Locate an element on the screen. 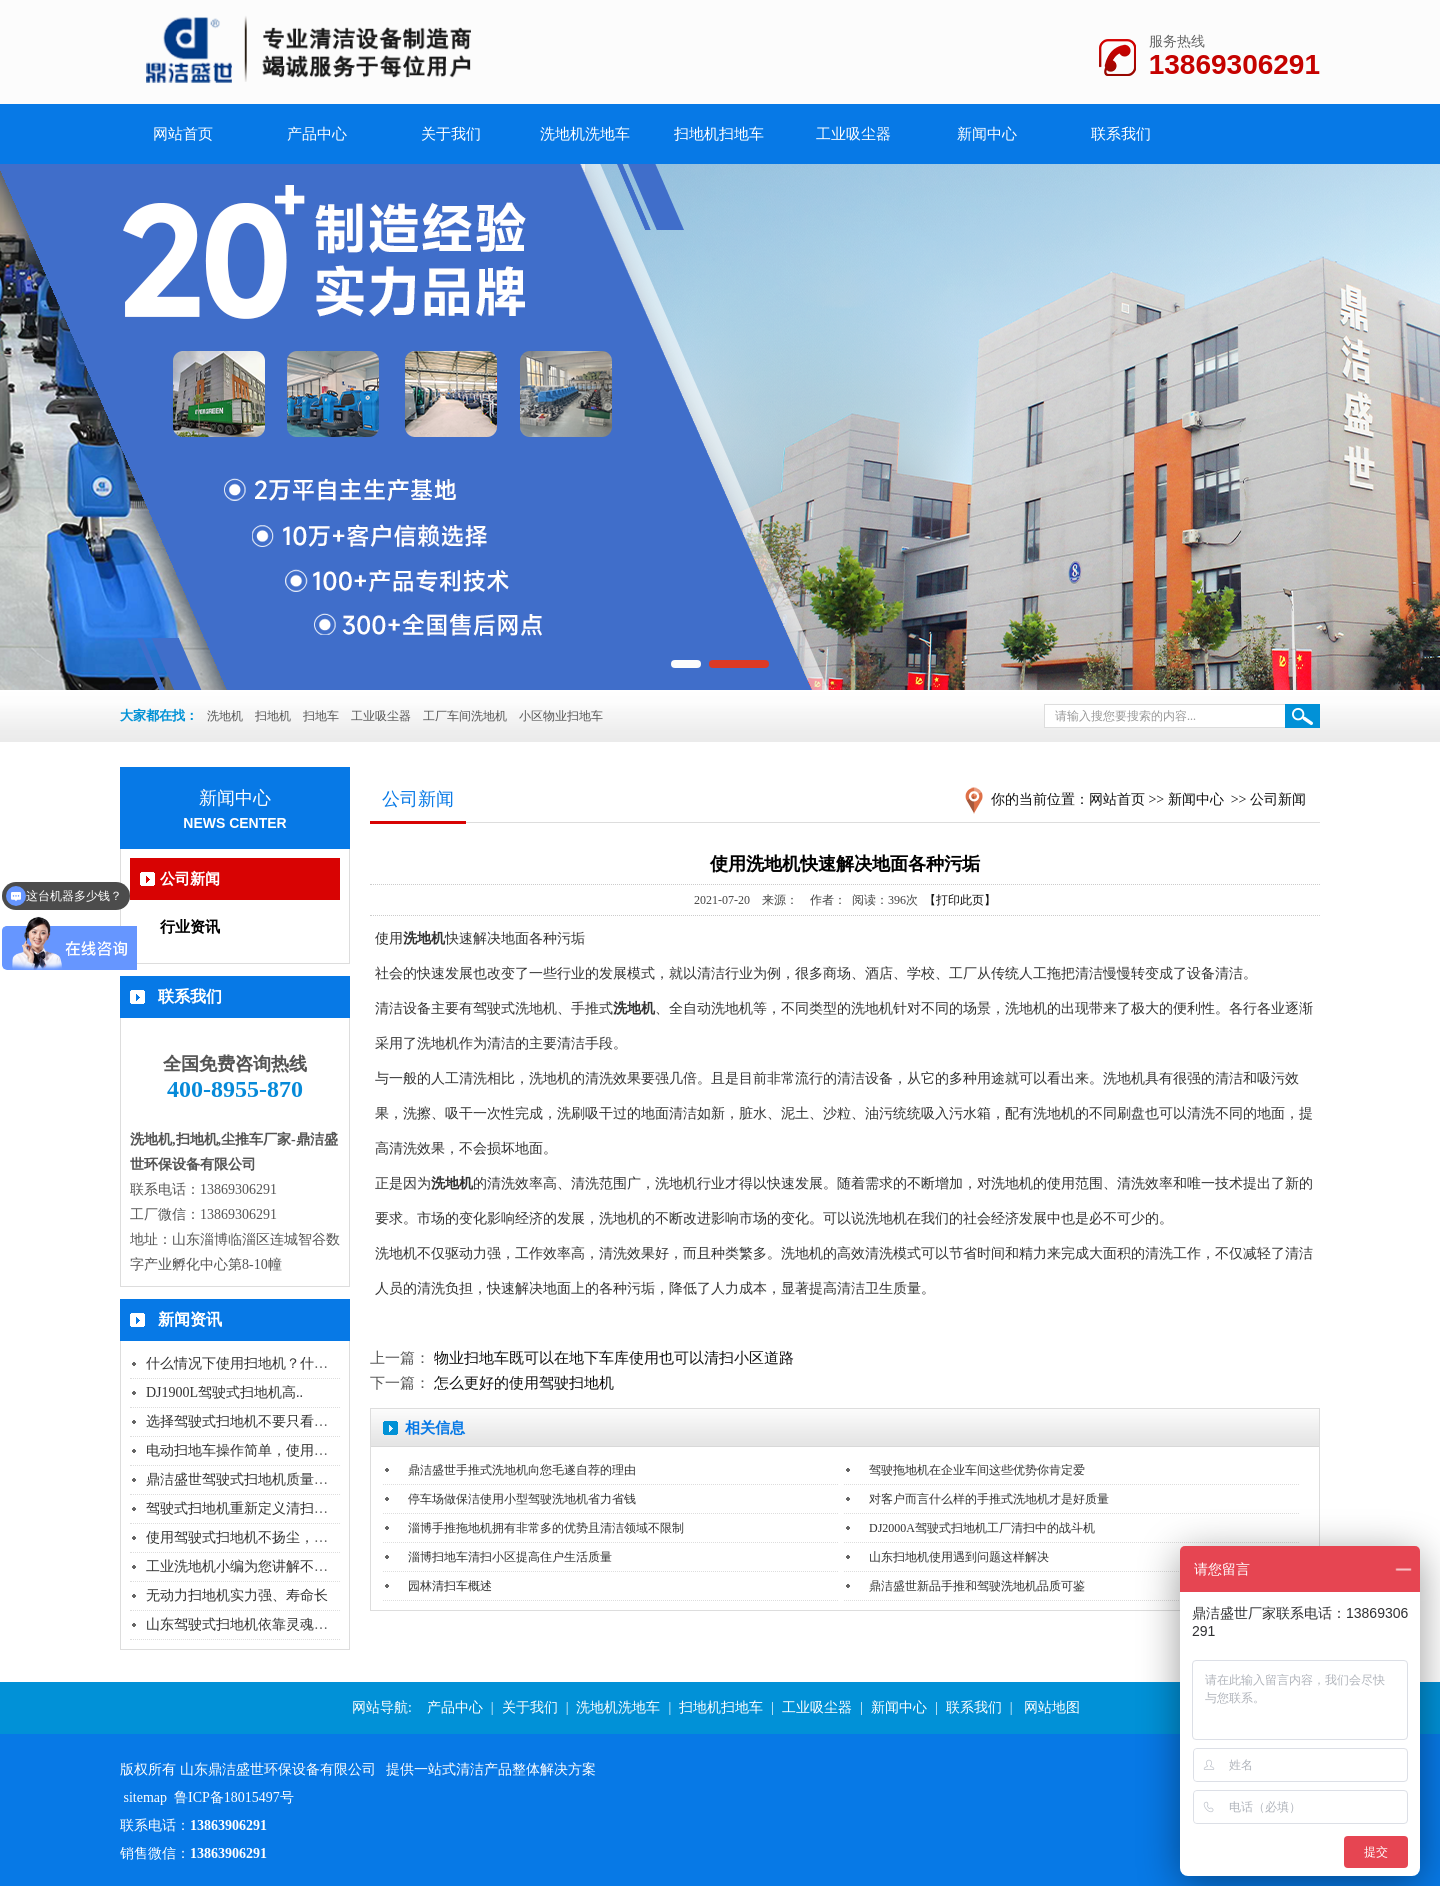 Image resolution: width=1440 pixels, height=1886 pixels. 鼎洁盛世新品手推和驾驶洗地机品质可鉴 is located at coordinates (977, 1586).